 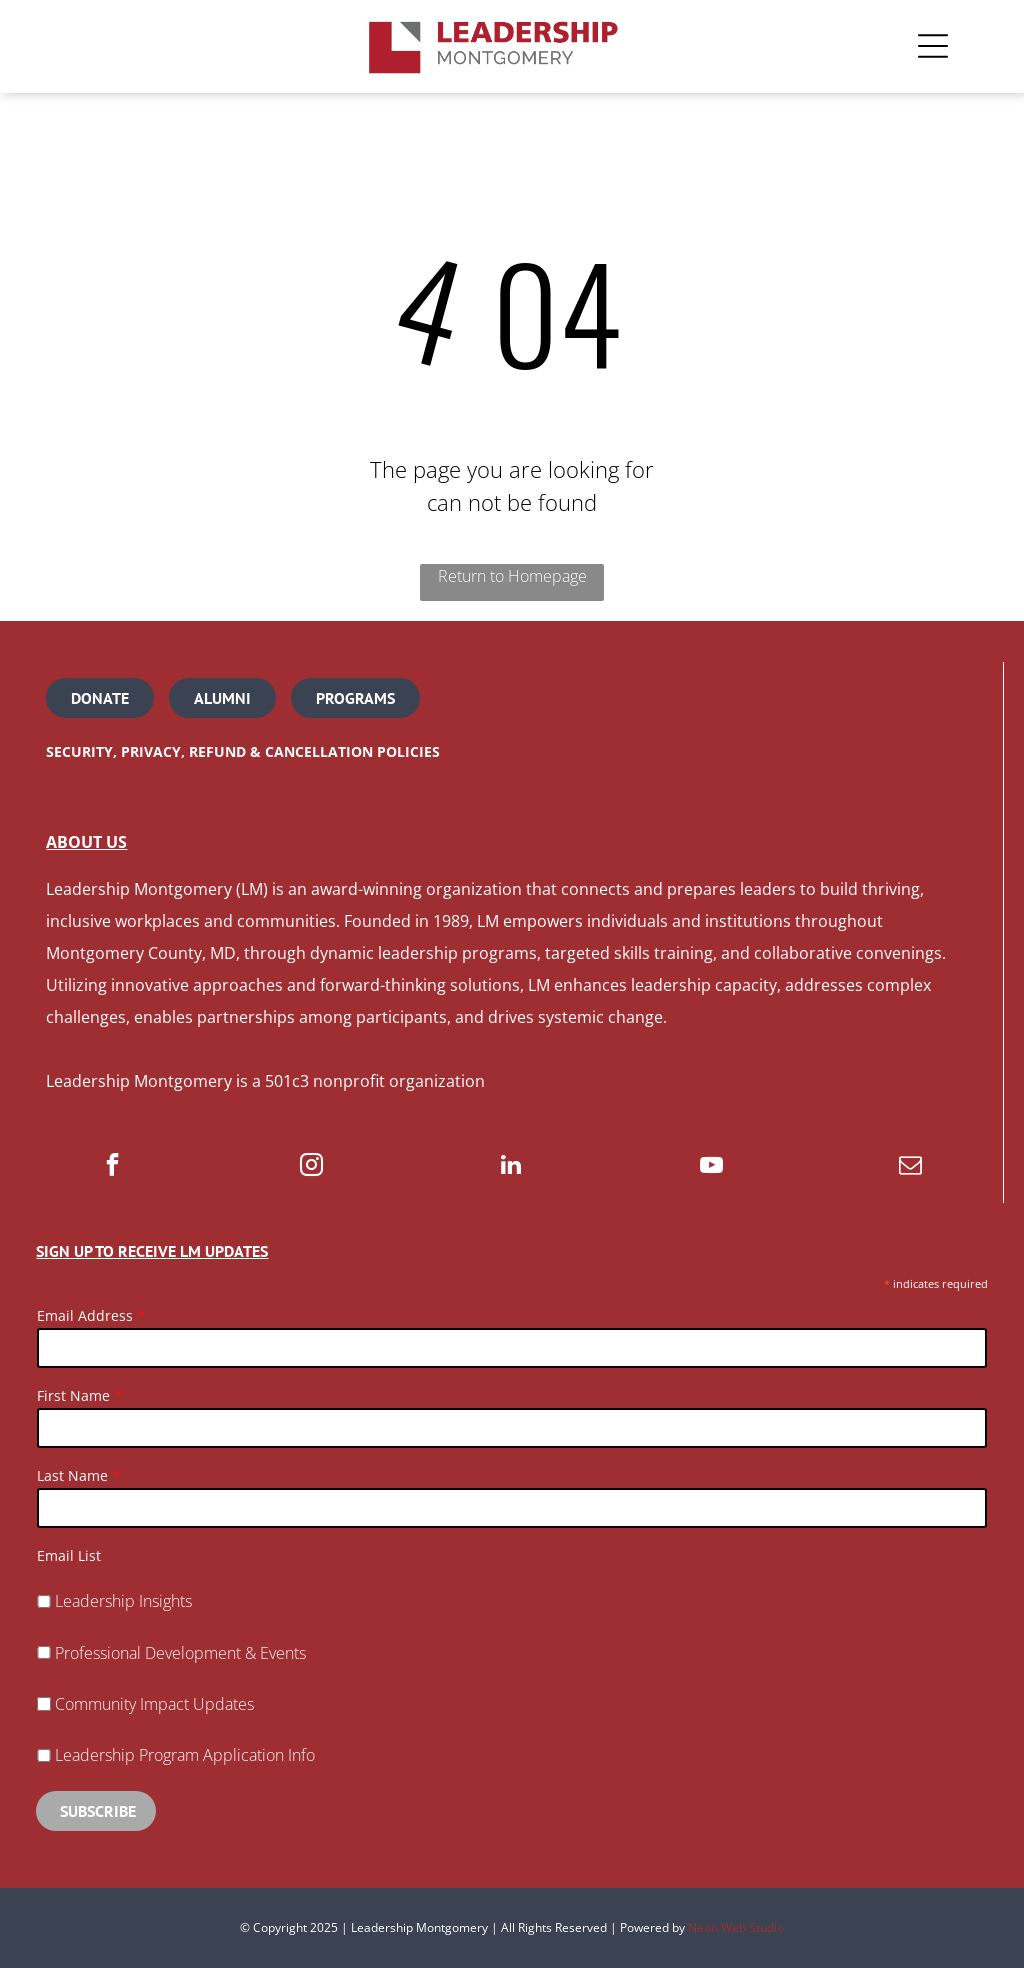 I want to click on Last Name, so click(x=72, y=1475).